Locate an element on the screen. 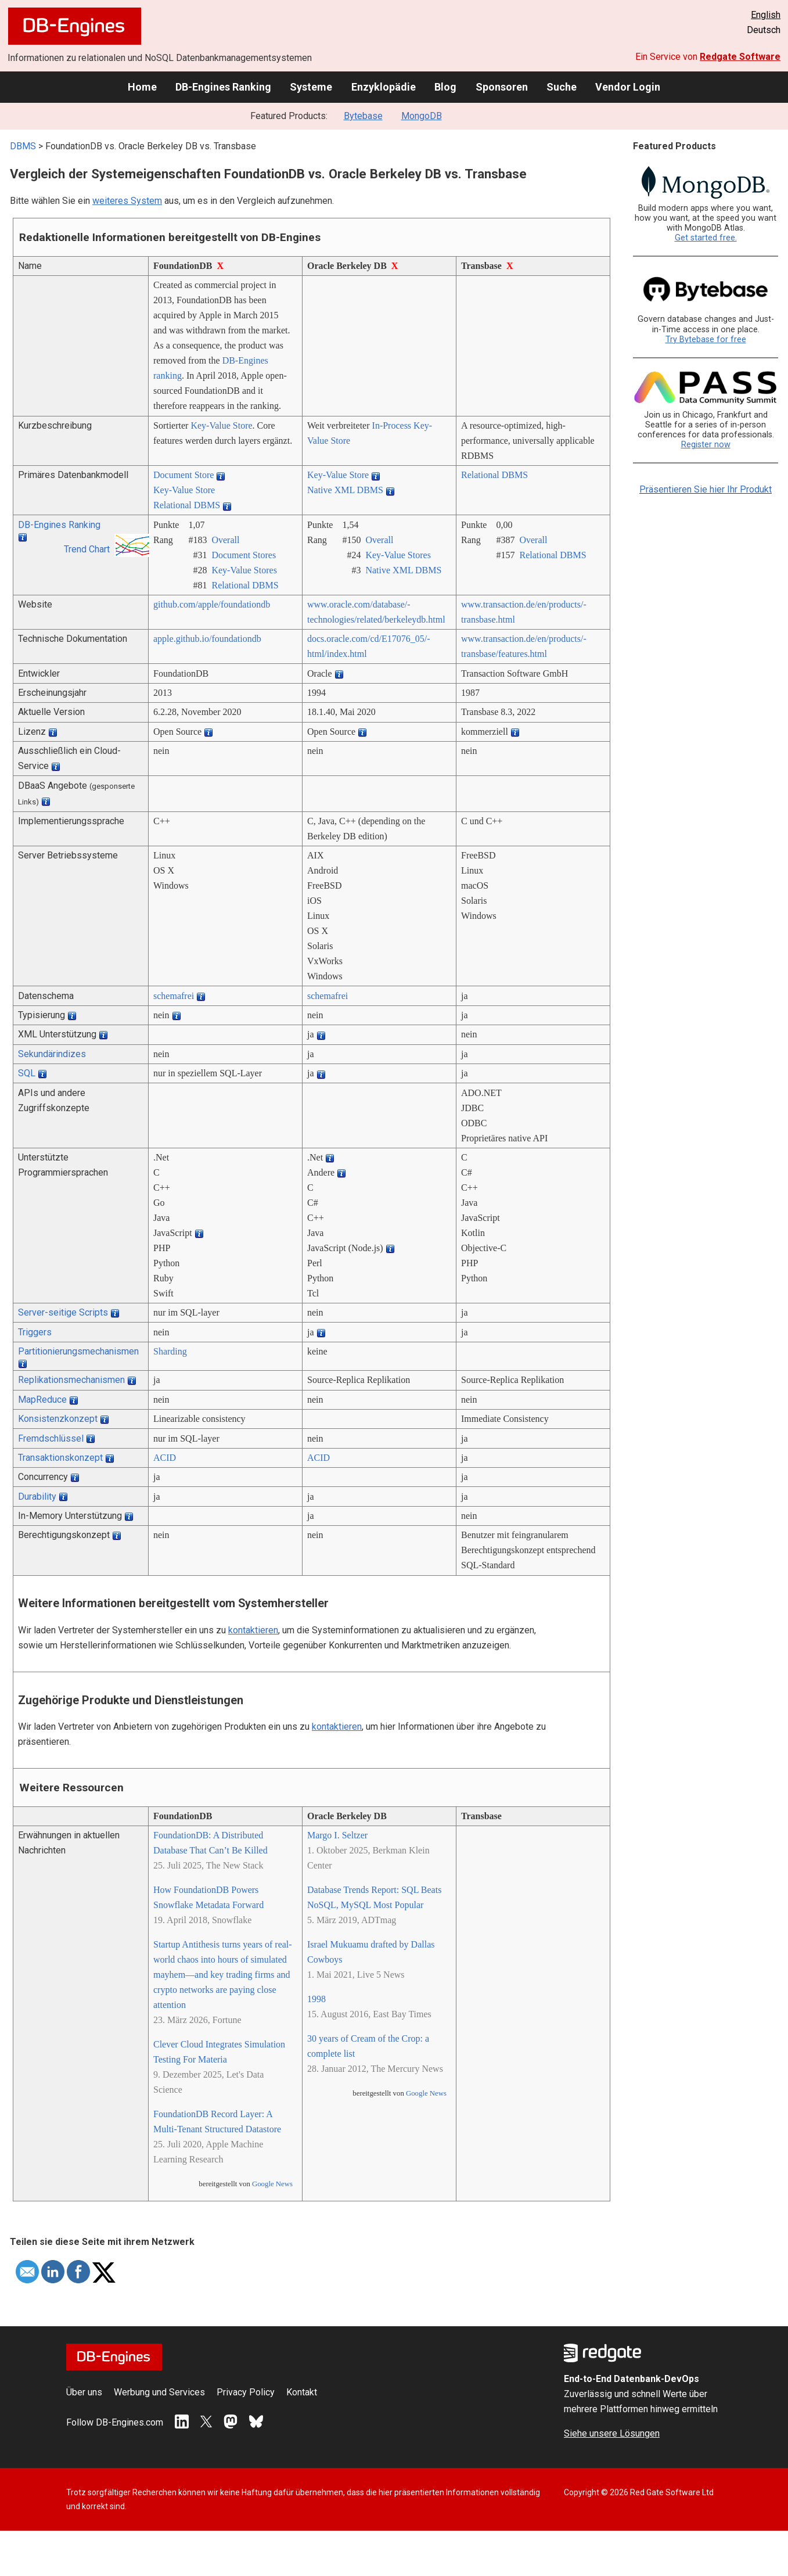  Relational DBMS is located at coordinates (186, 505).